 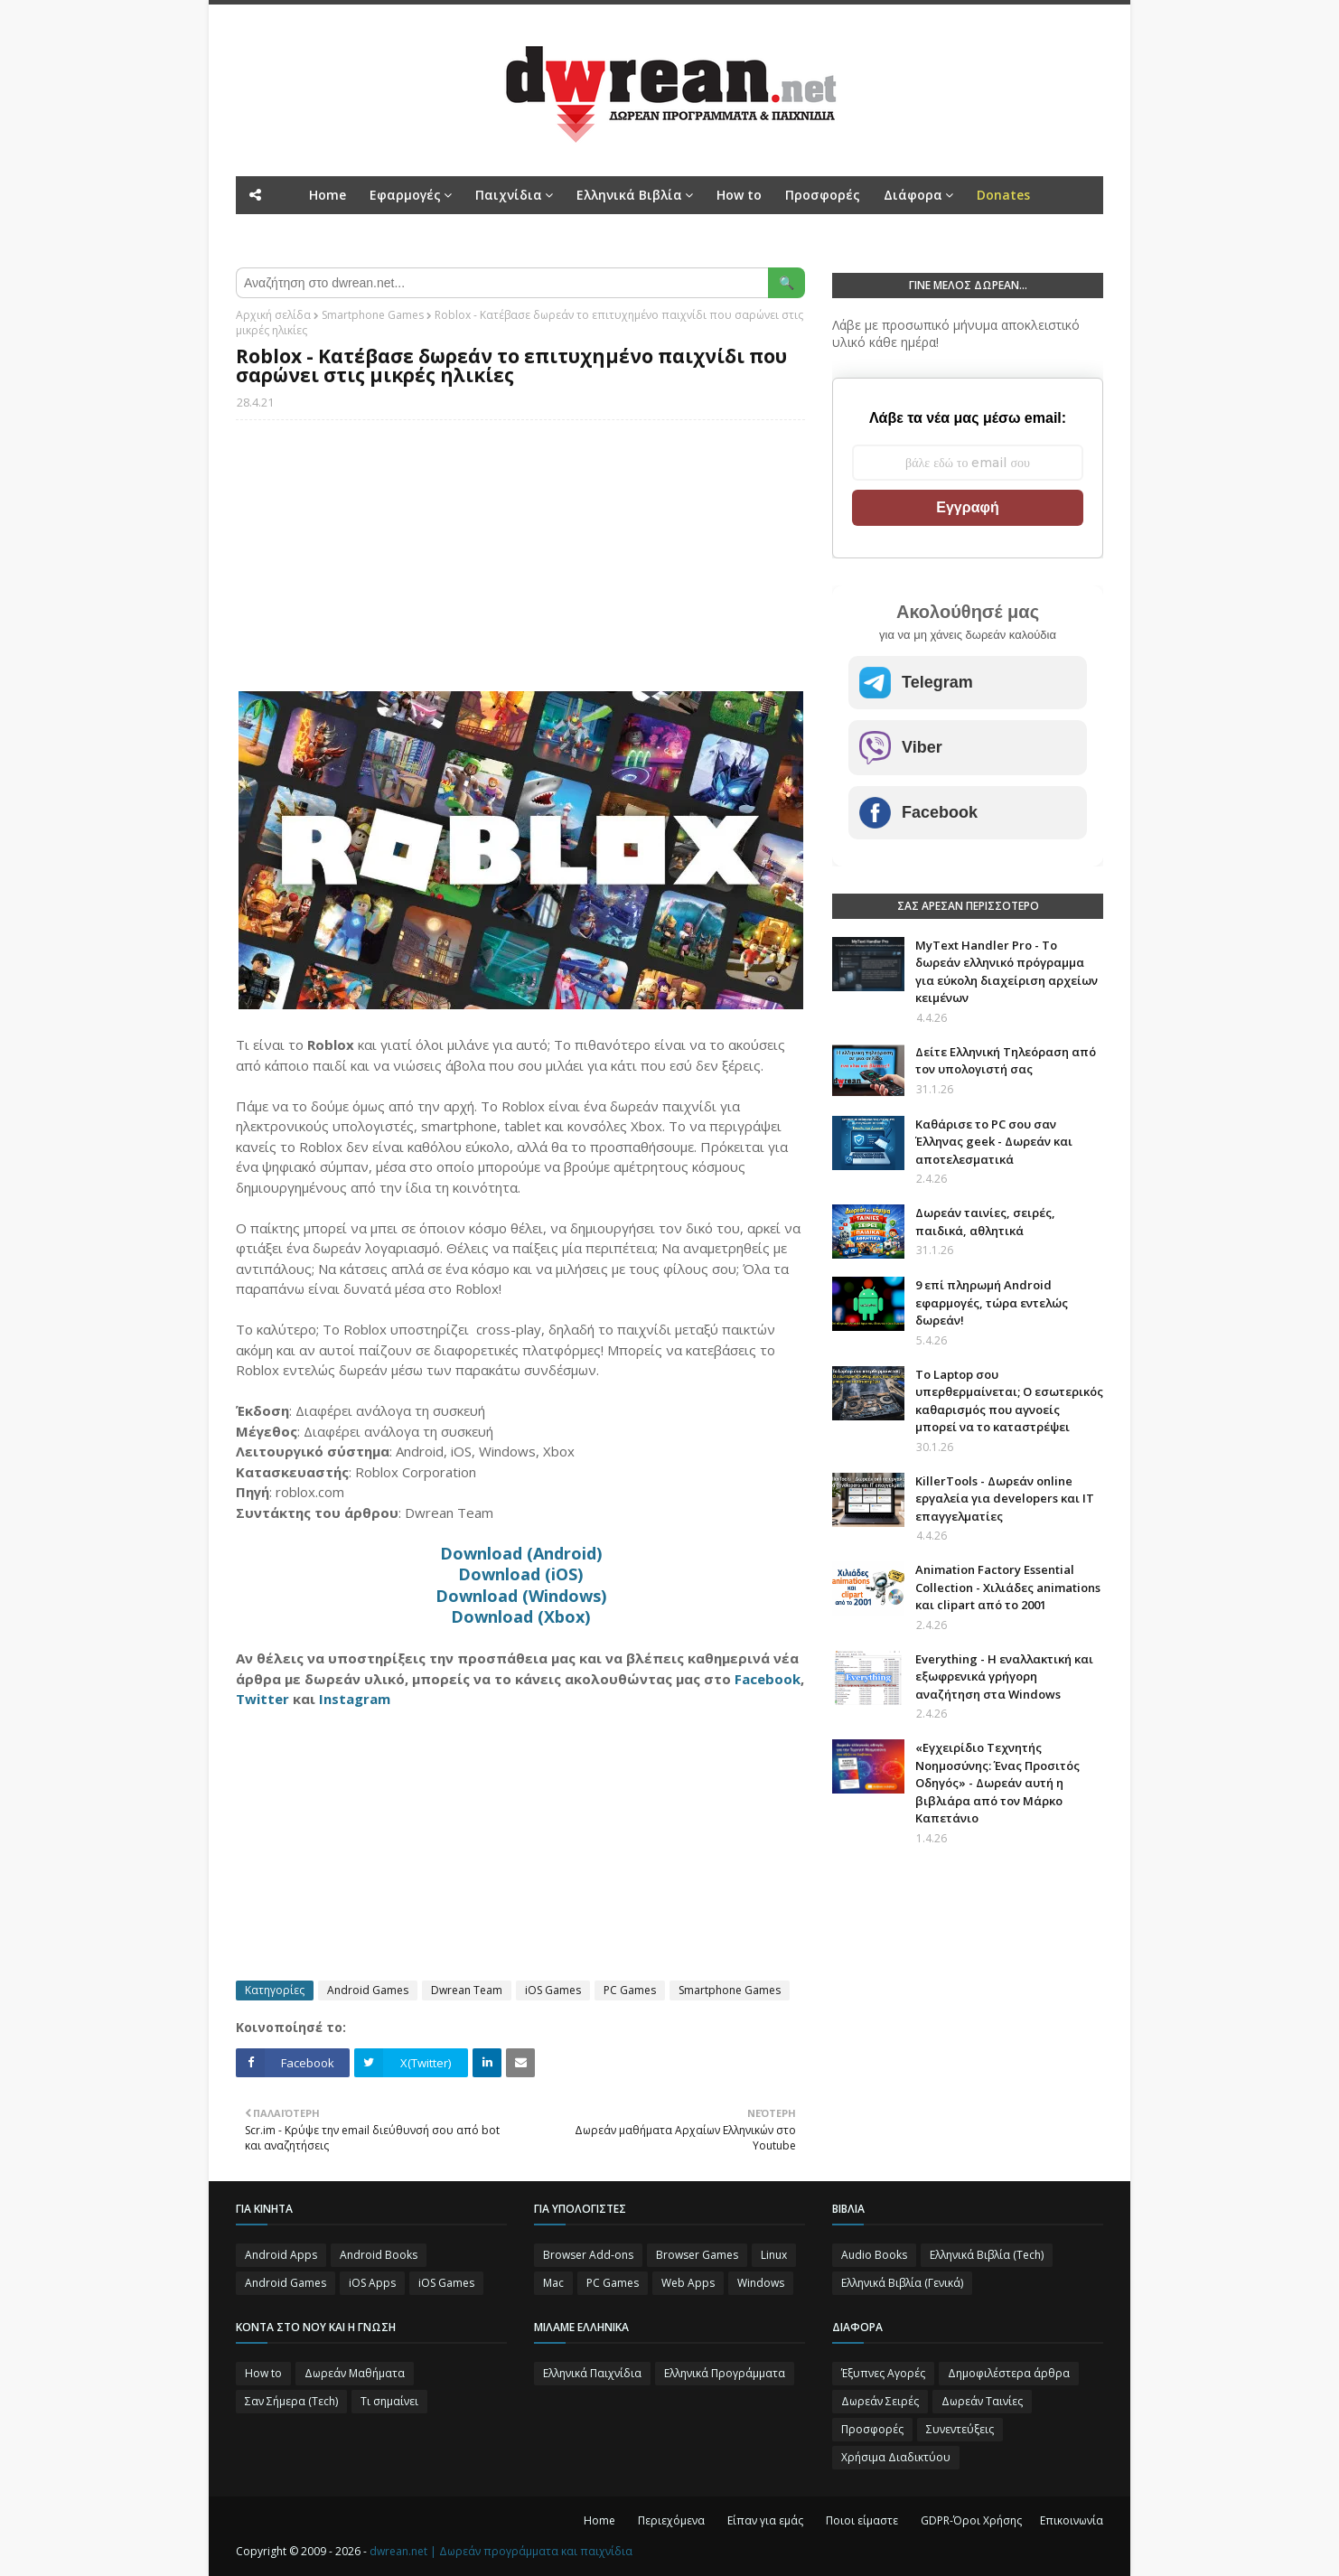 I want to click on Δωρεάν Σειρές, so click(x=880, y=2401).